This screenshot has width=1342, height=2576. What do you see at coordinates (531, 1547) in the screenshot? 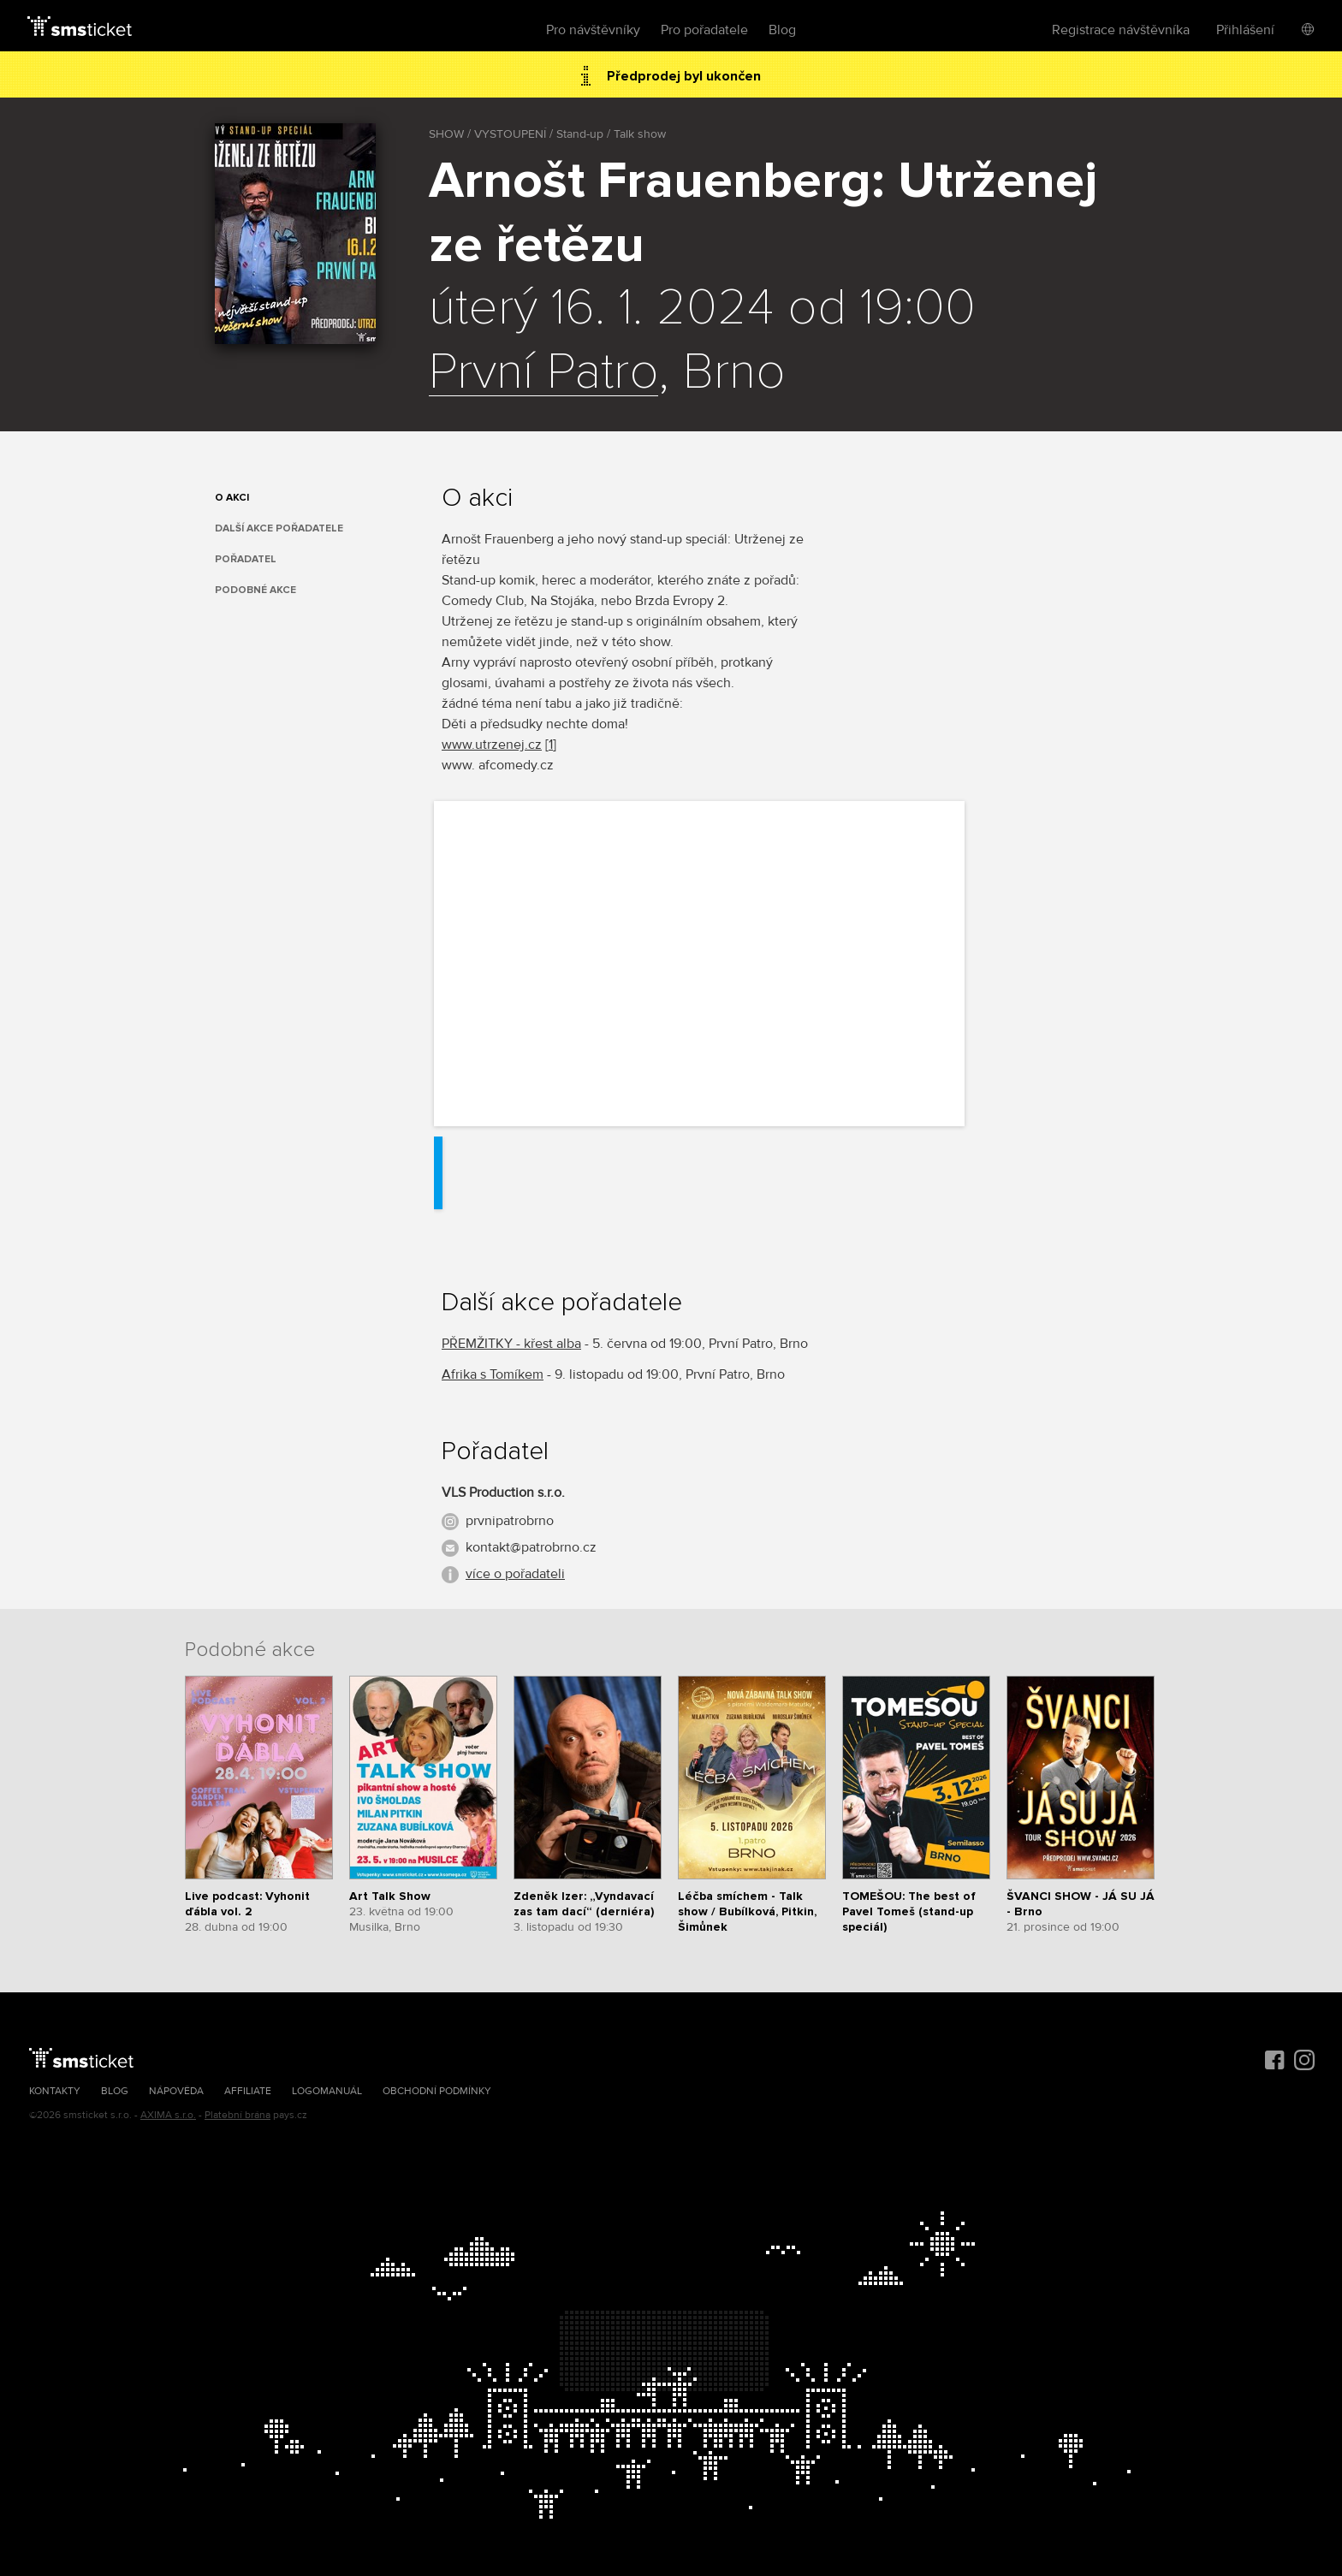
I see `kontakt@patrobrno.cz` at bounding box center [531, 1547].